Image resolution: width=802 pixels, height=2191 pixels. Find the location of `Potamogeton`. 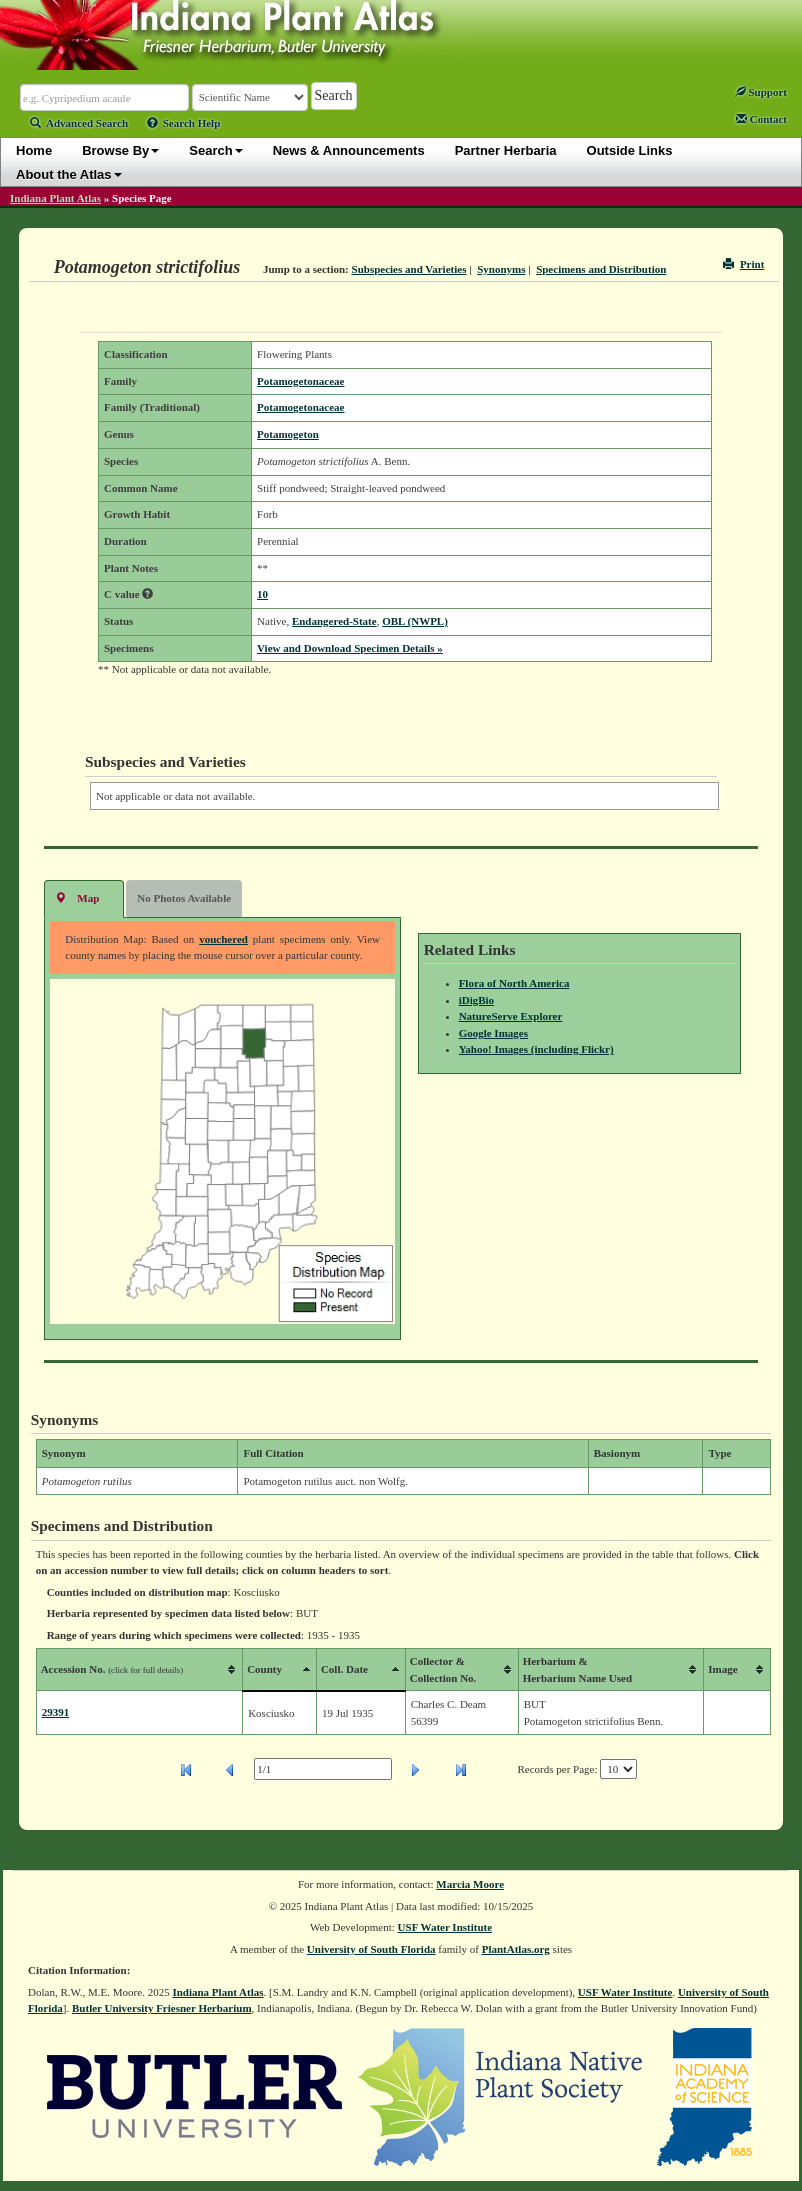

Potamogeton is located at coordinates (288, 434).